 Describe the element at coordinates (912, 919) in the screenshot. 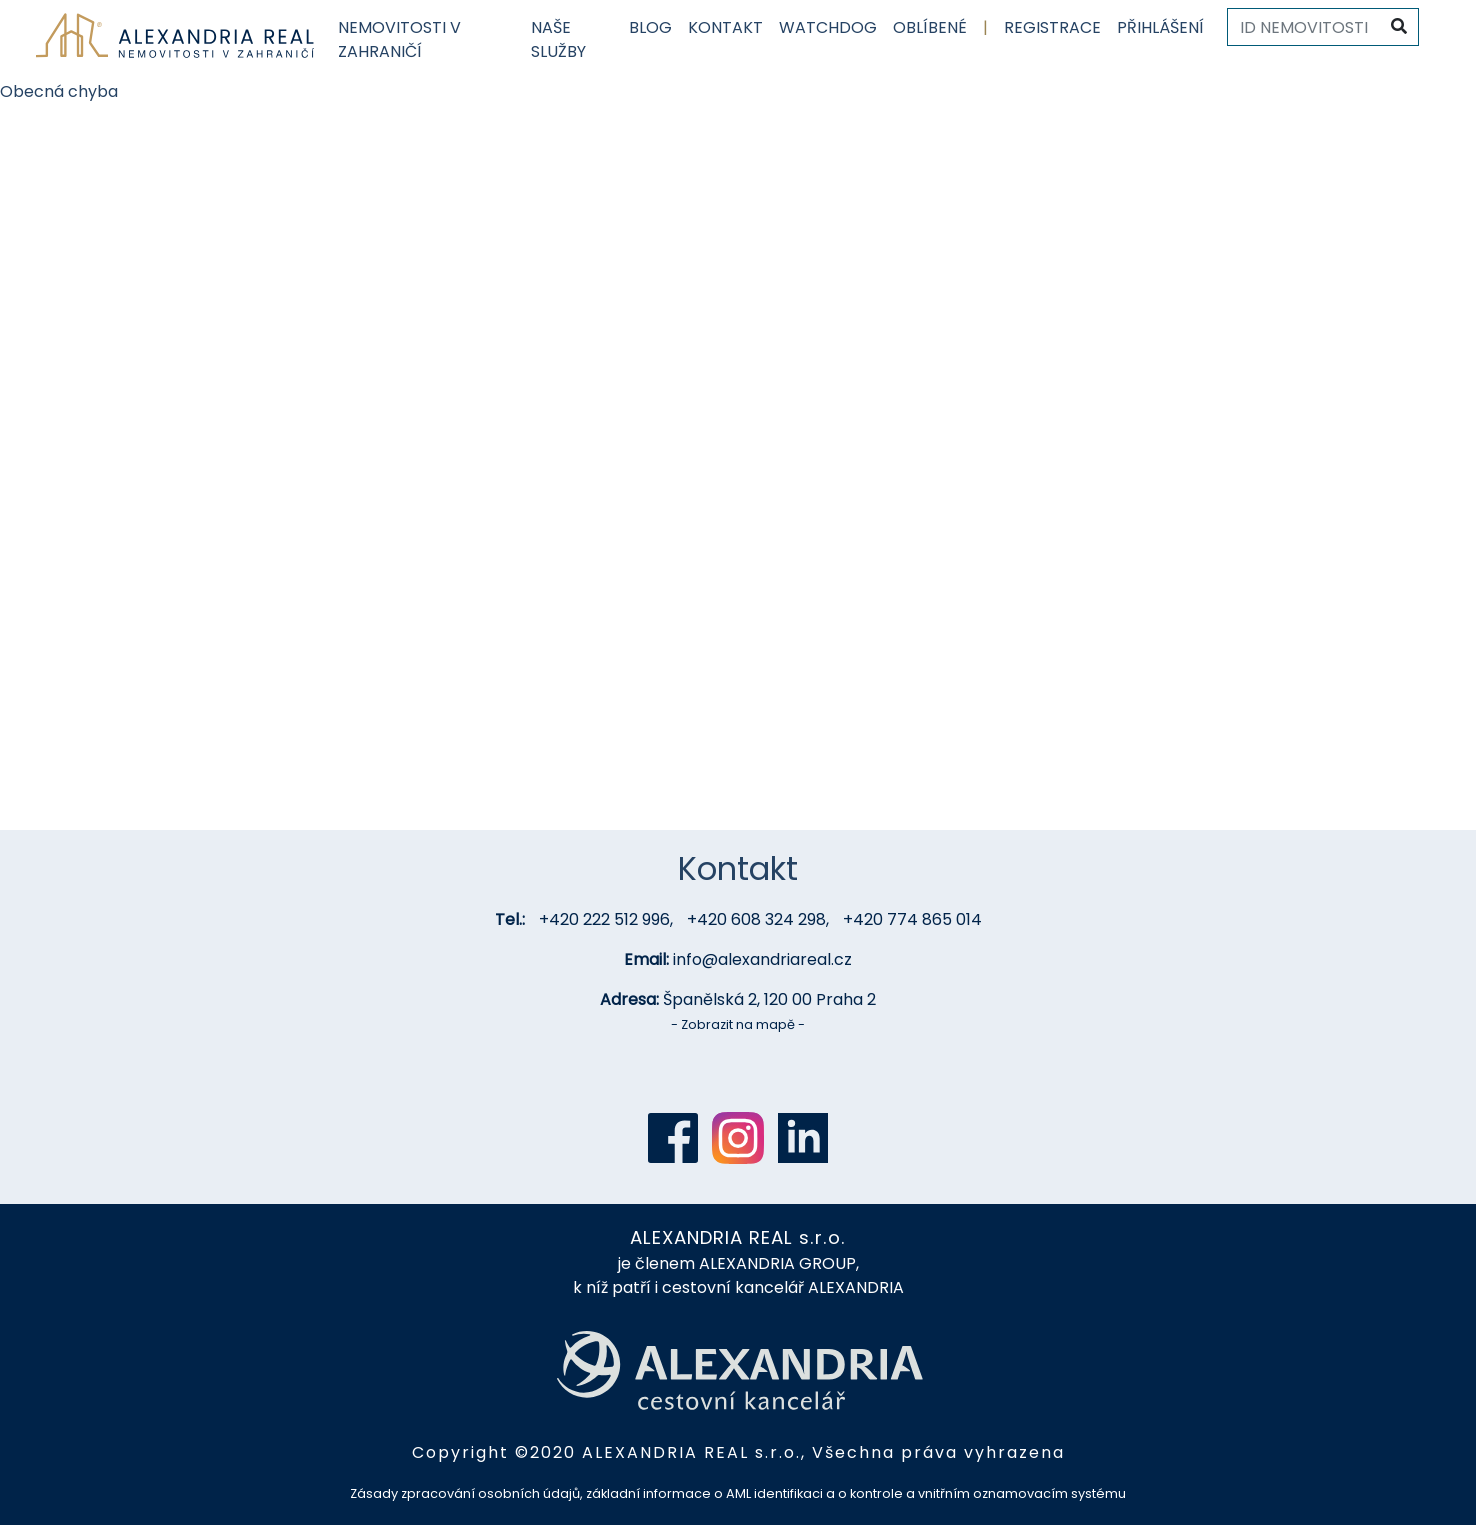

I see `+420 774 865 014` at that location.